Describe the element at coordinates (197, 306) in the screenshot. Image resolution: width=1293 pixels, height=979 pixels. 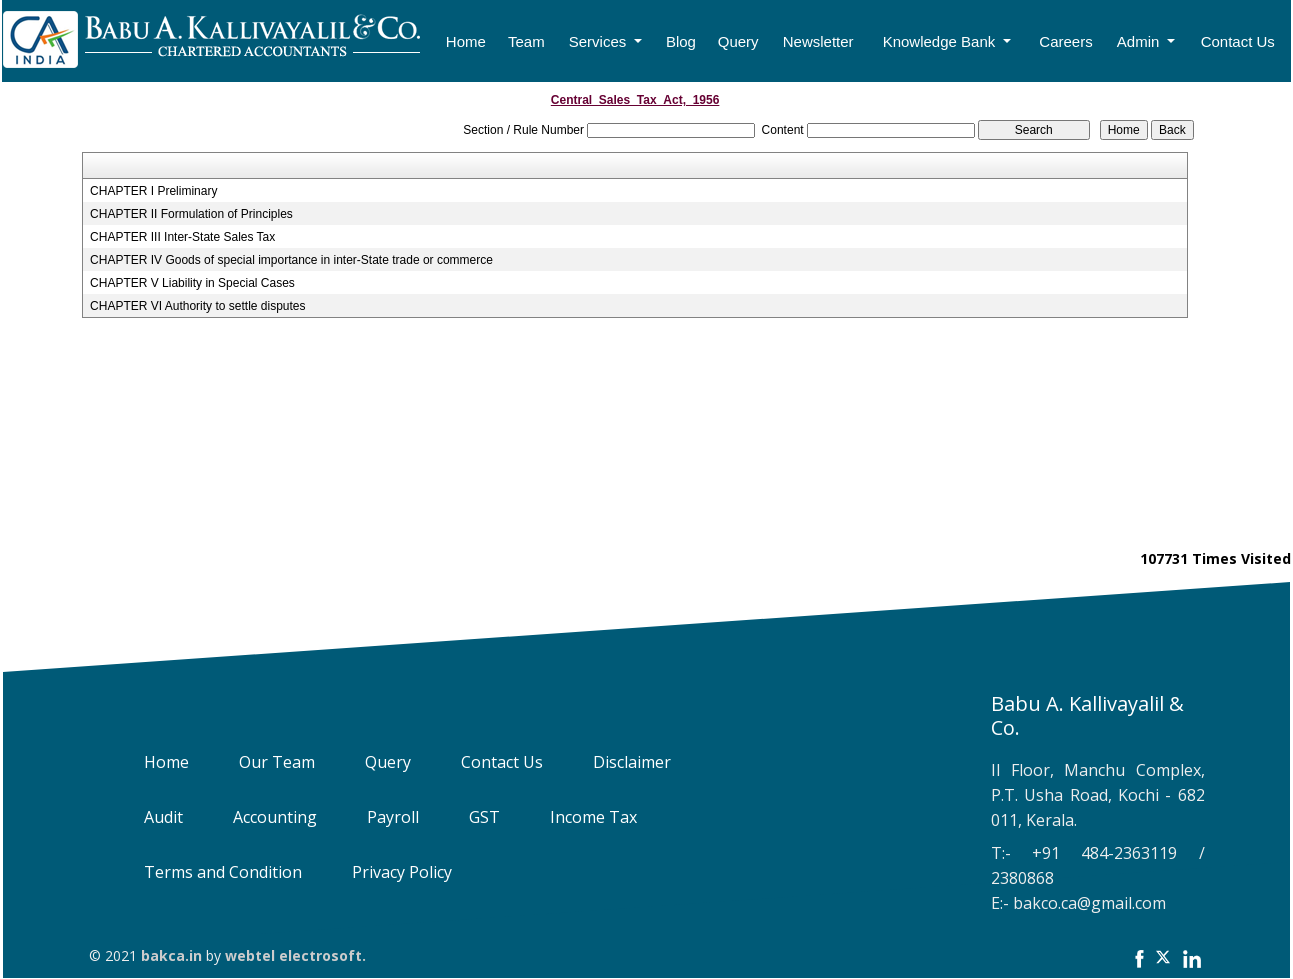
I see `CHAPTER VI Authority to settle disputes` at that location.